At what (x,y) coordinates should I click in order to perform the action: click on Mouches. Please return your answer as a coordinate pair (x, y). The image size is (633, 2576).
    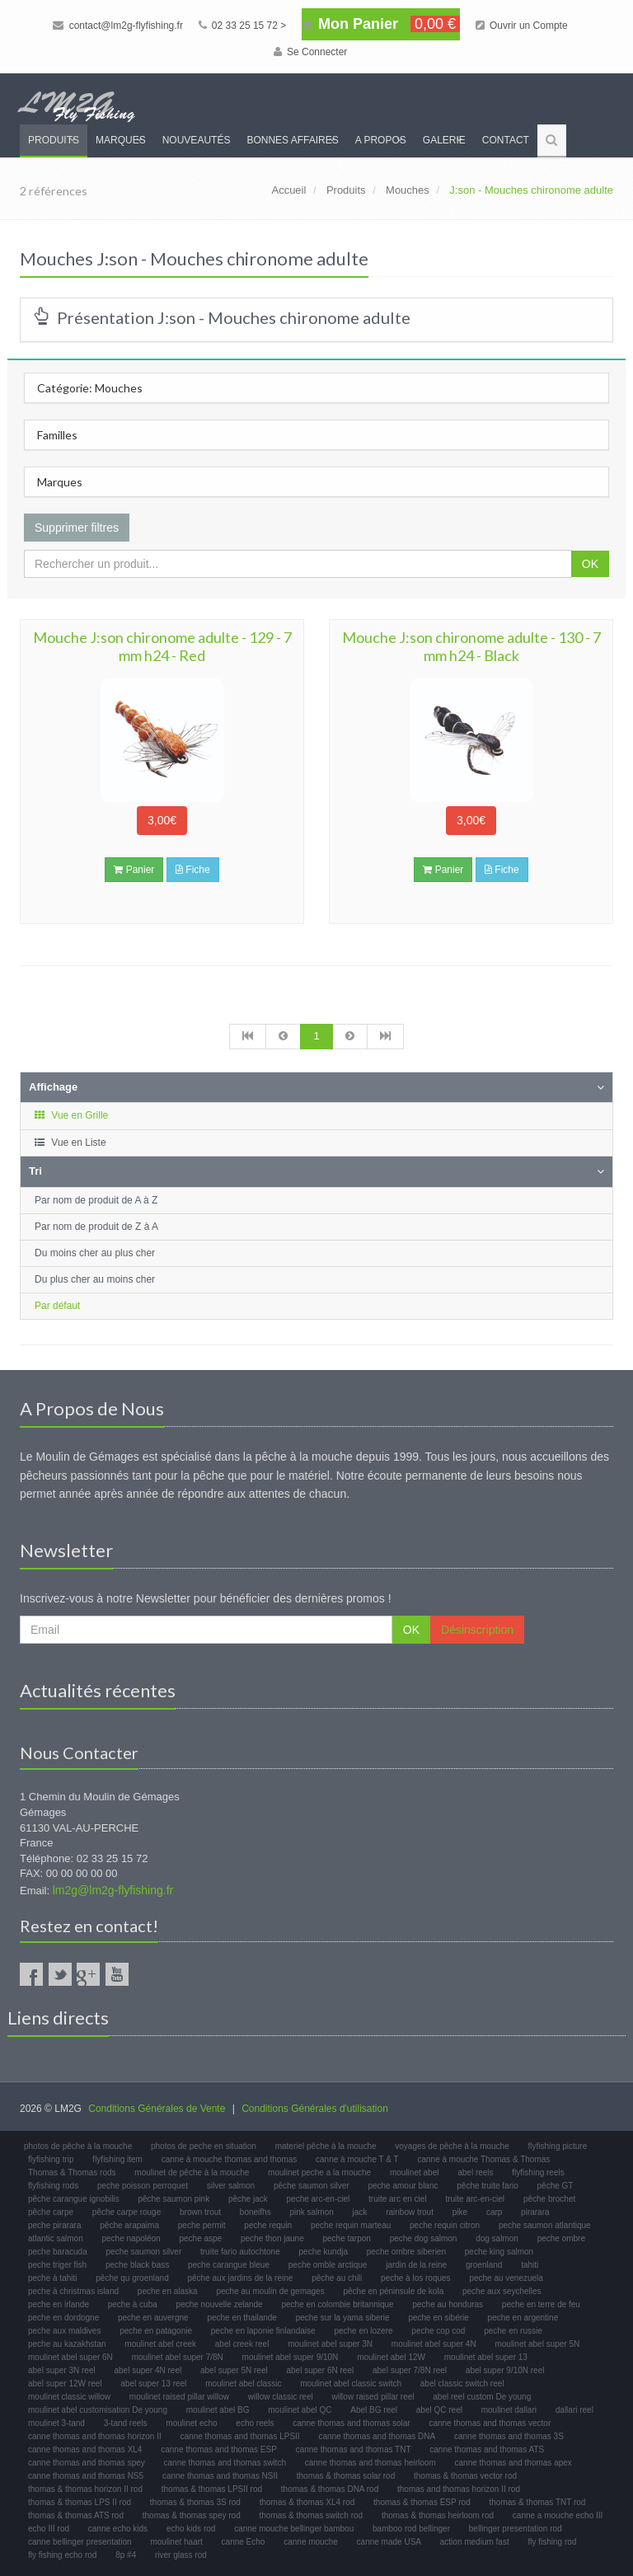
    Looking at the image, I should click on (407, 190).